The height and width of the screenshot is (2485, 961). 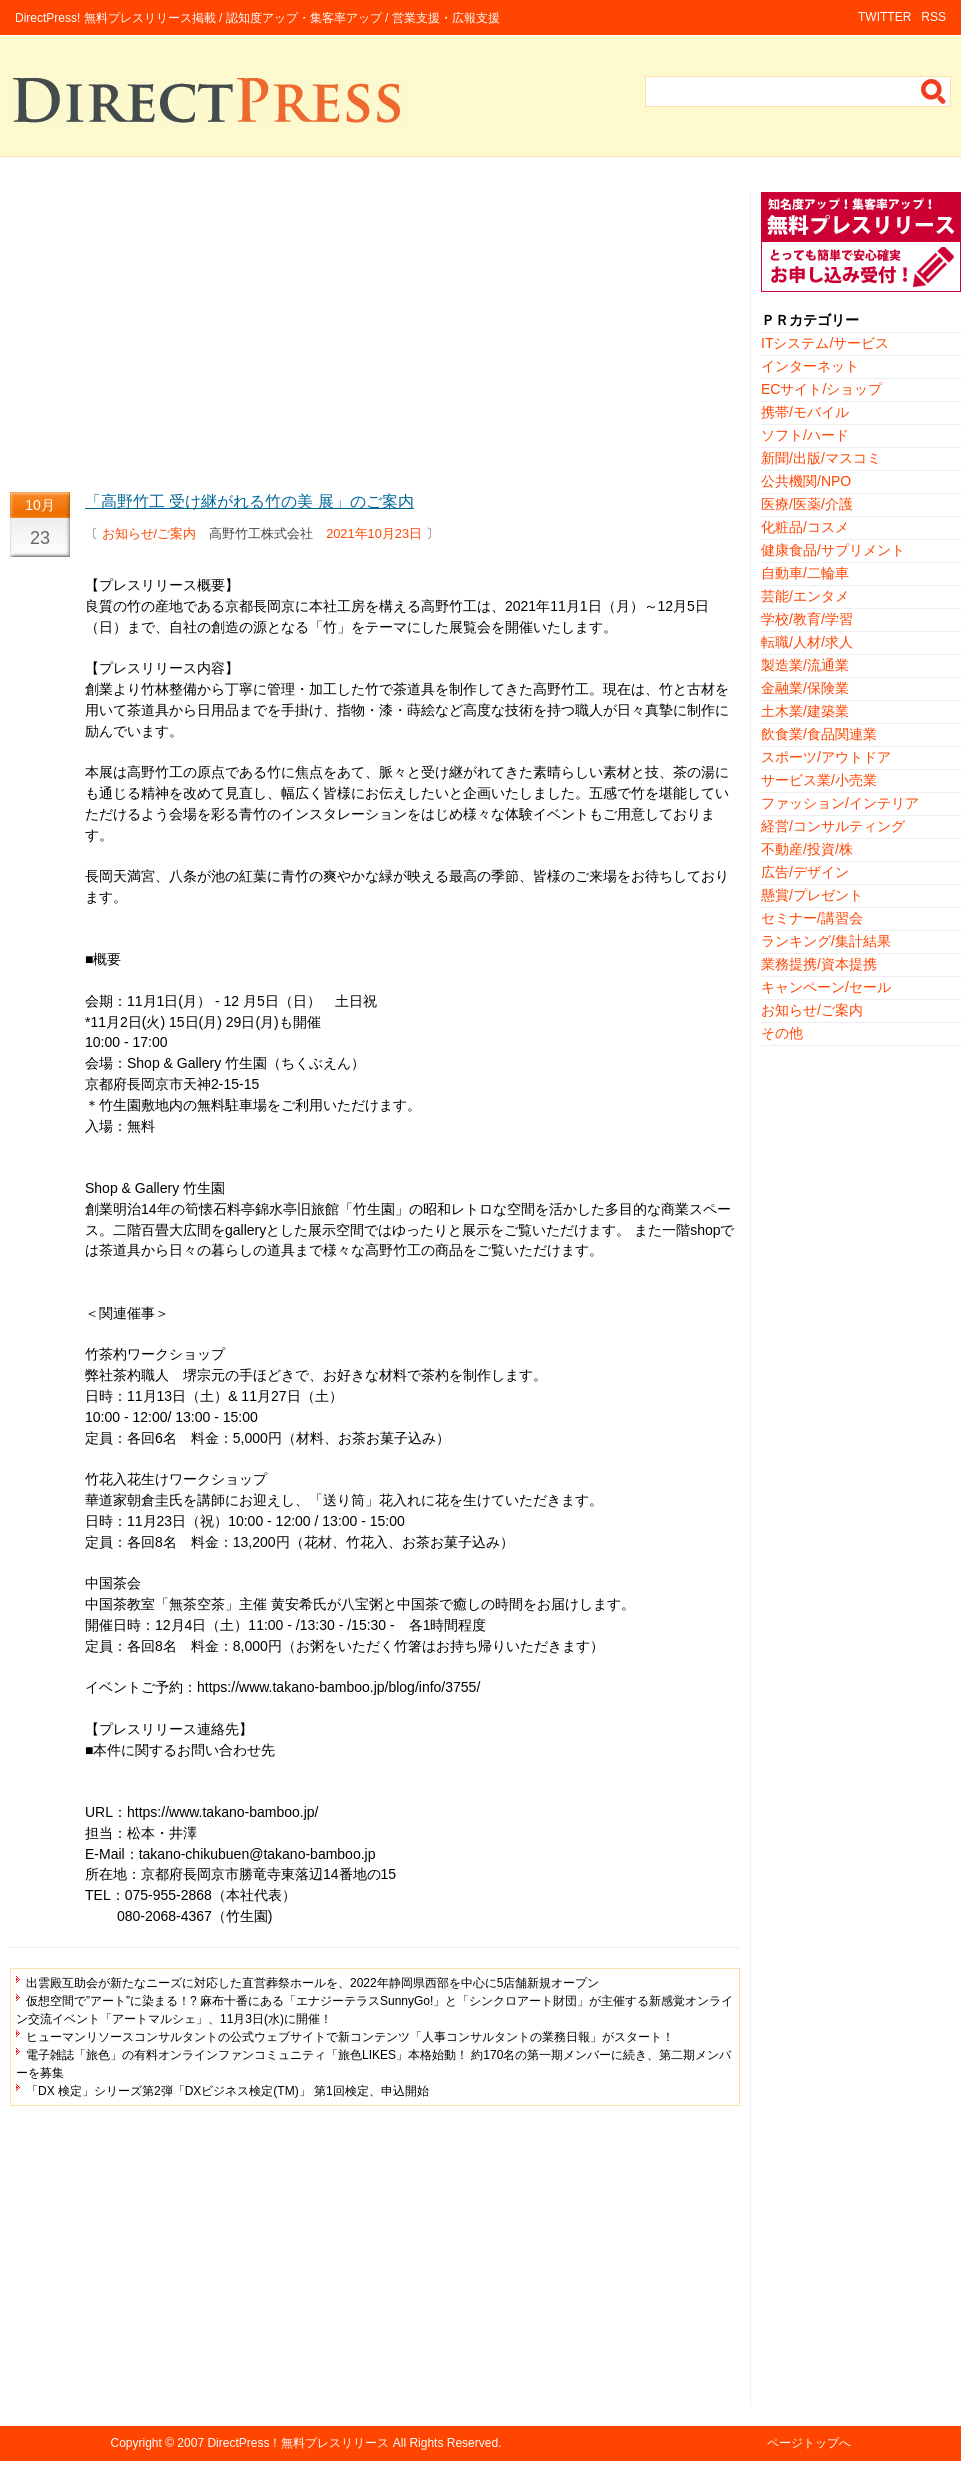 I want to click on 「高野竹工 受け継がれる竹の美 展」のご案内, so click(x=249, y=501).